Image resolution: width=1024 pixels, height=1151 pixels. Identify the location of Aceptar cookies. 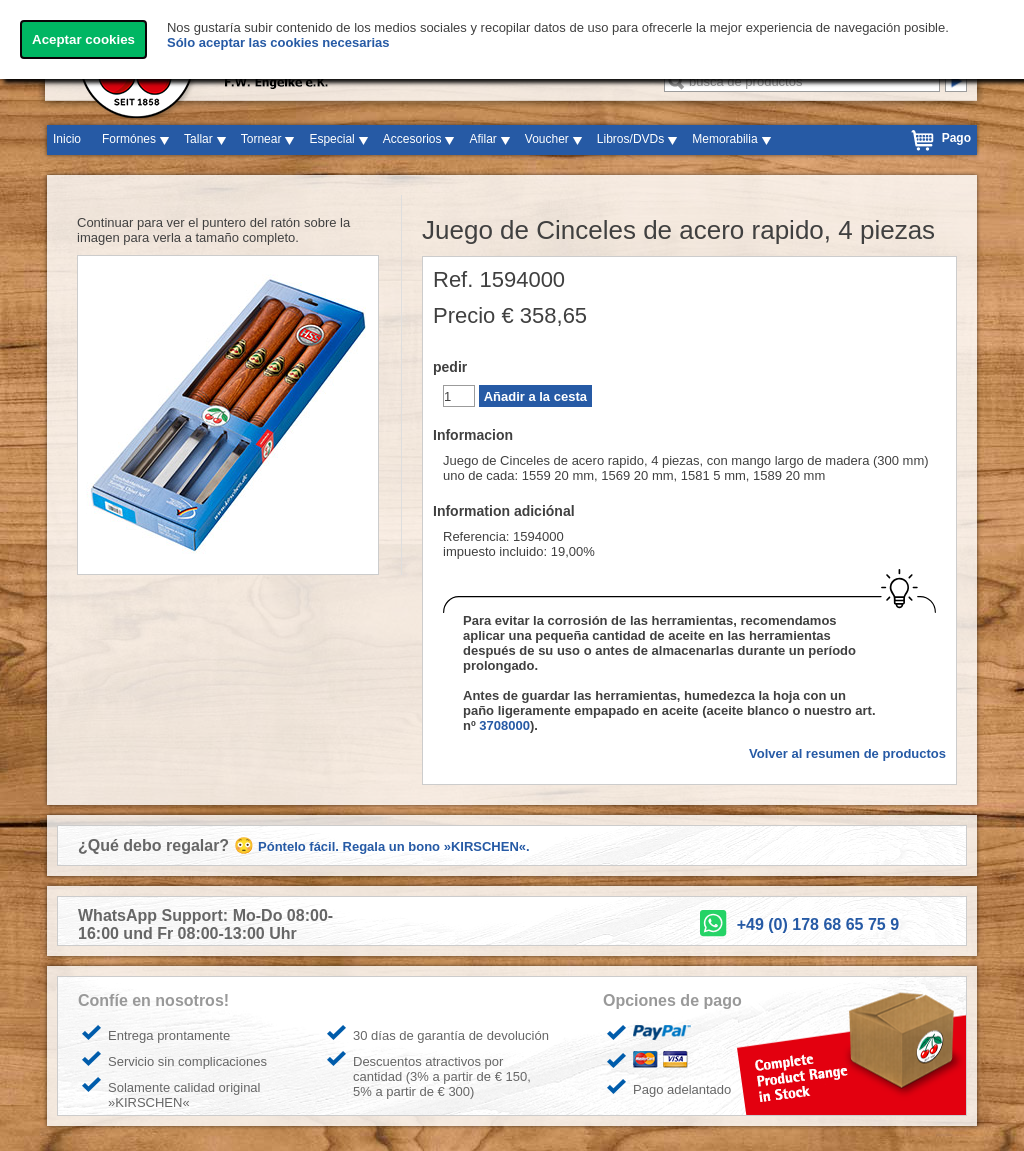
(83, 39).